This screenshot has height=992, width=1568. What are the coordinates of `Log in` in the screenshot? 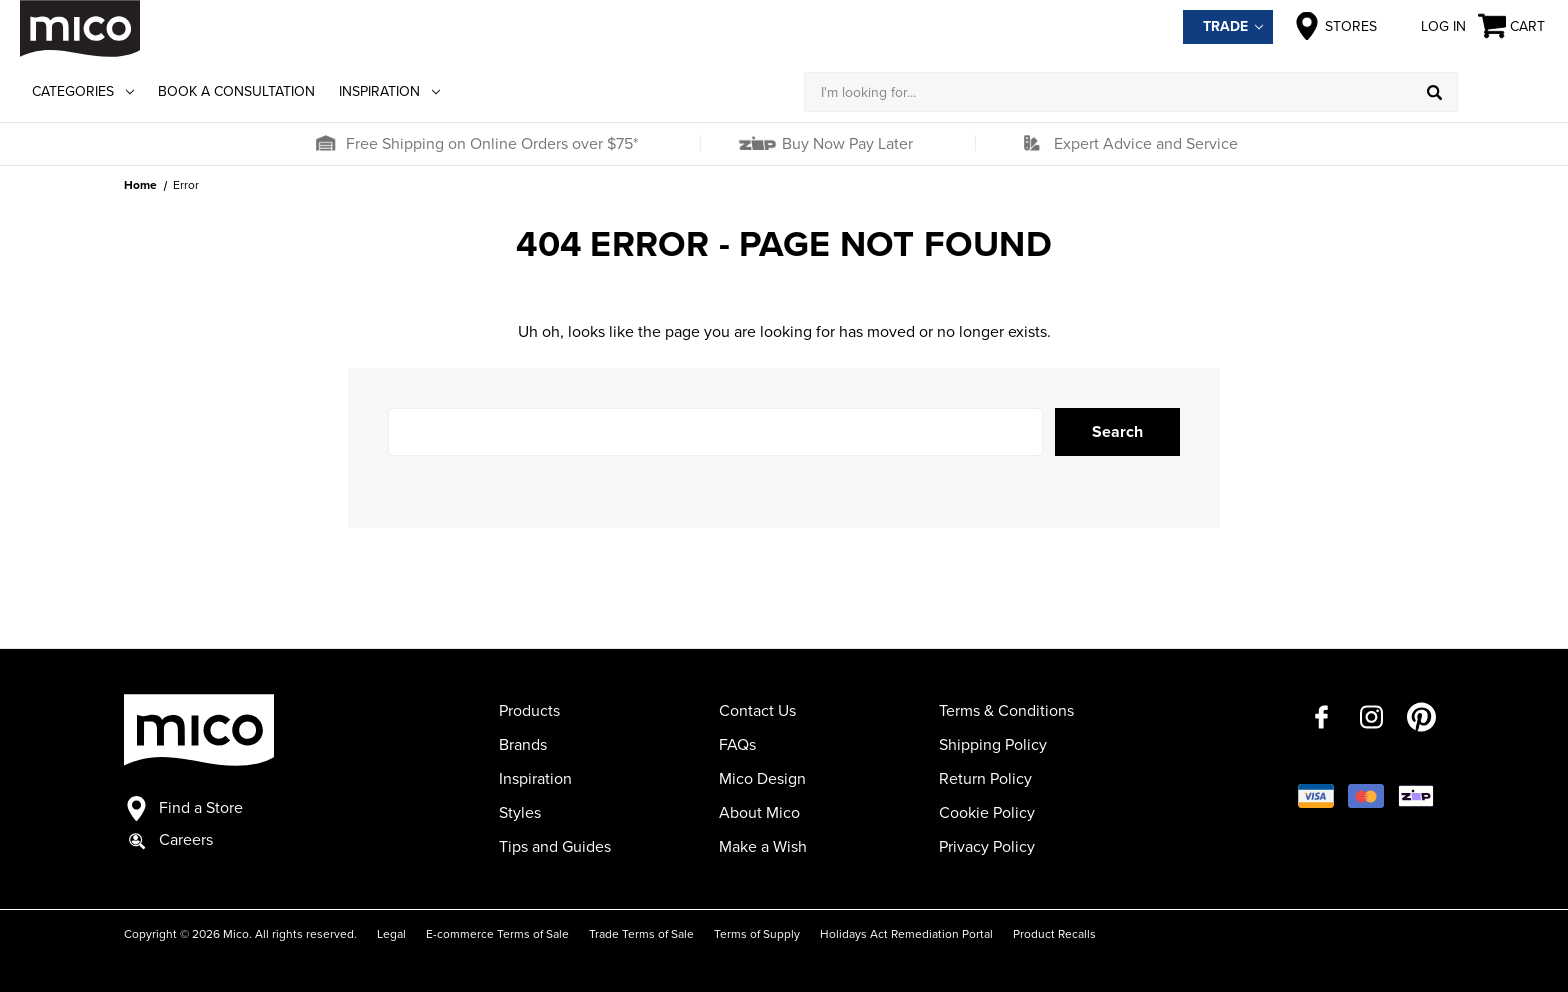 It's located at (1427, 26).